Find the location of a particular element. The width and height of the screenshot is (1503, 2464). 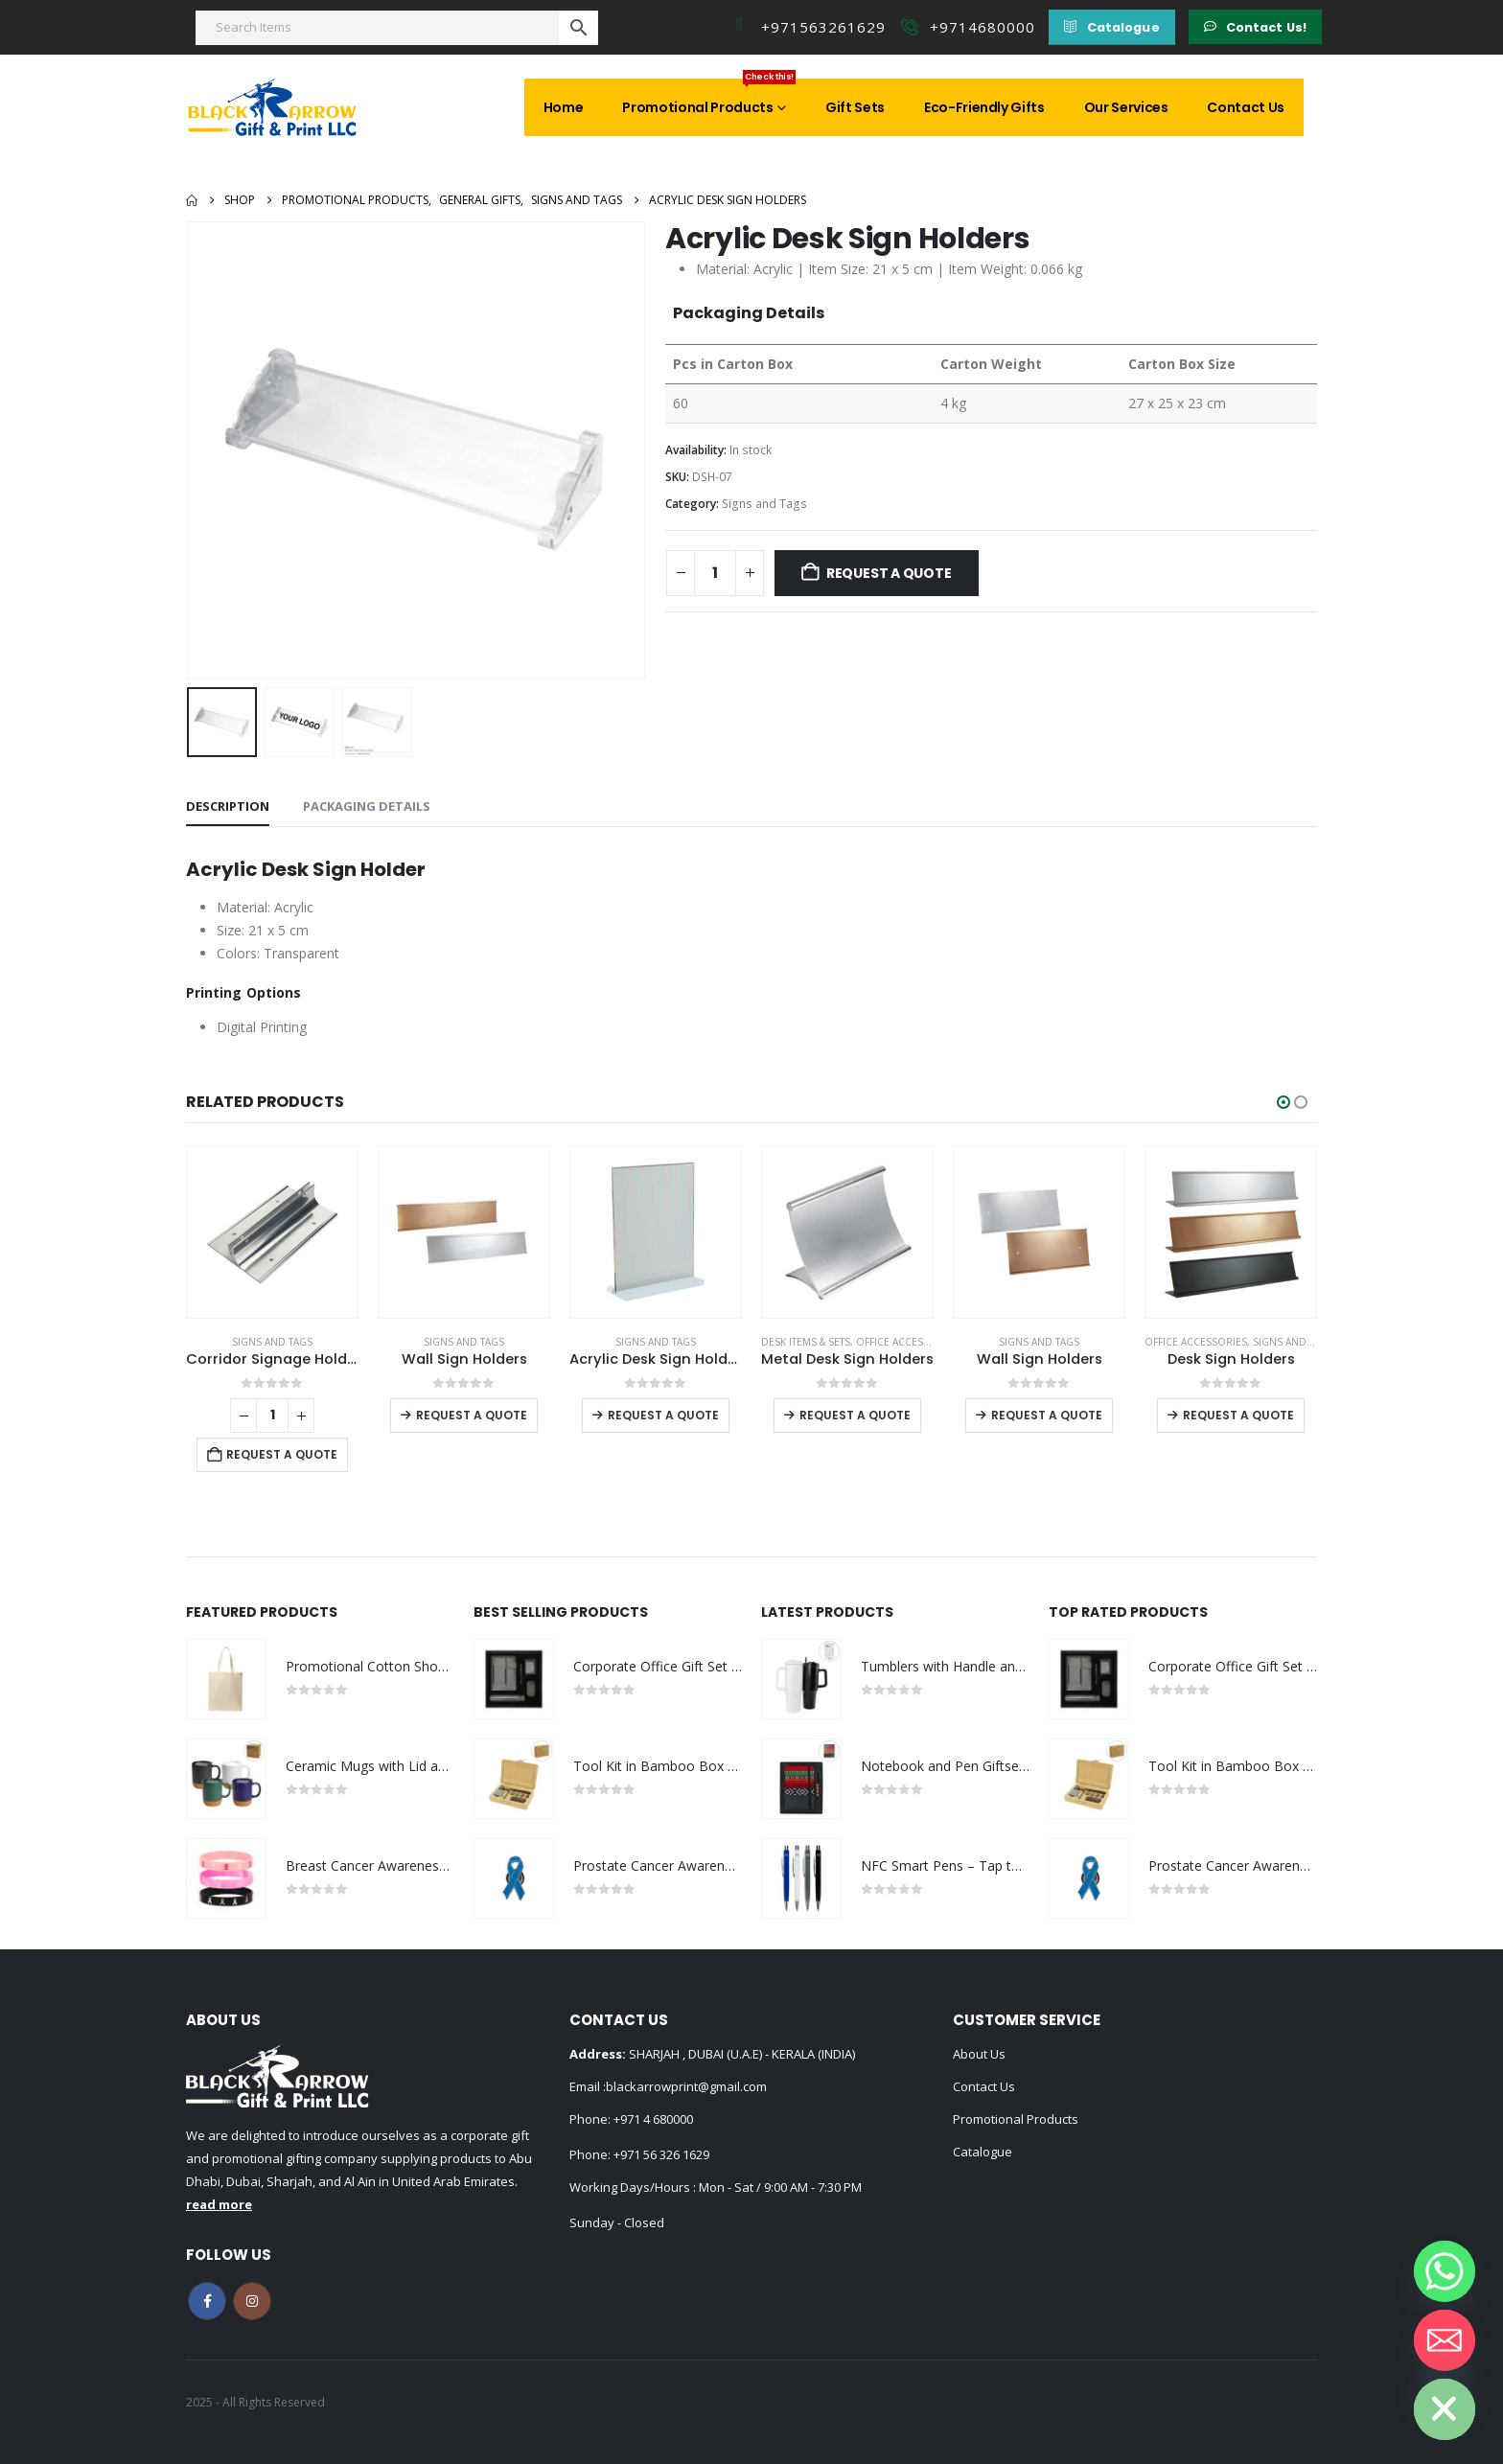

Description [tab] is located at coordinates (227, 806).